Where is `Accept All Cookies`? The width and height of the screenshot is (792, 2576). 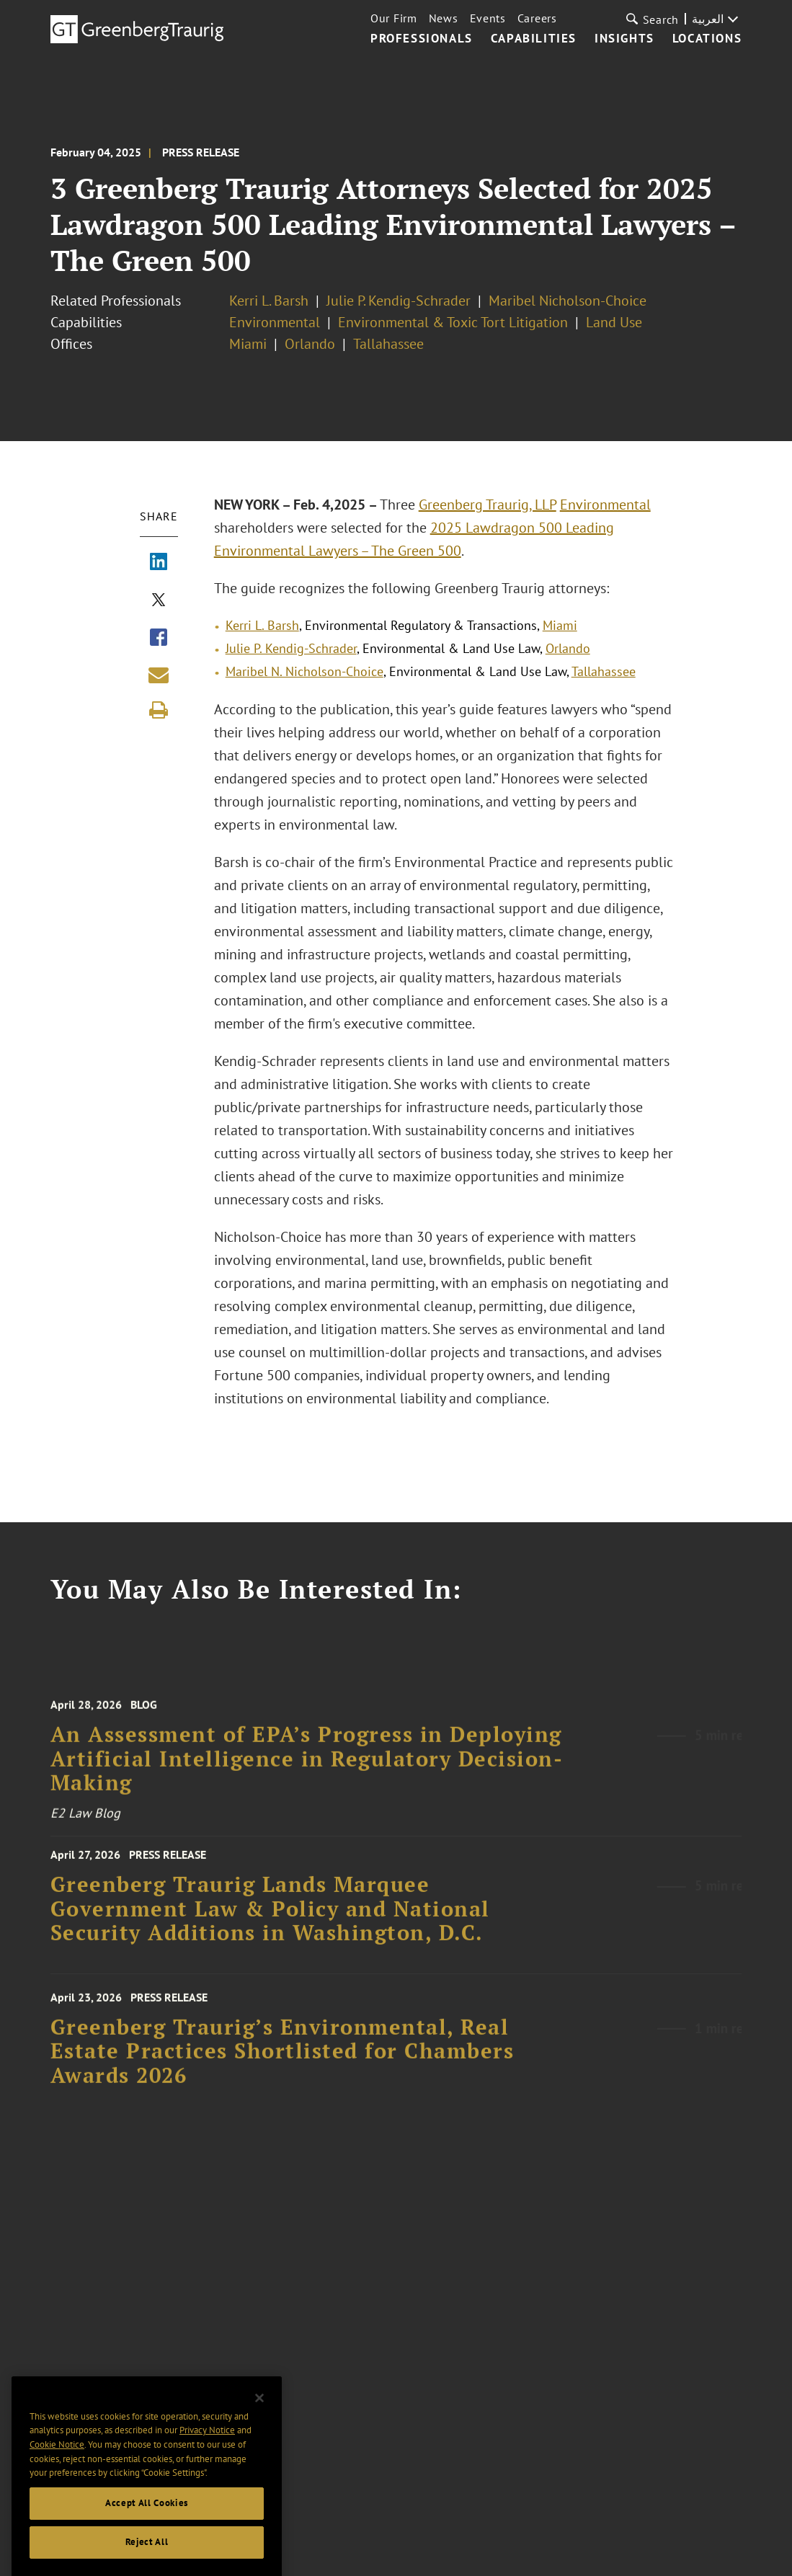
Accept All Cookies is located at coordinates (146, 2523).